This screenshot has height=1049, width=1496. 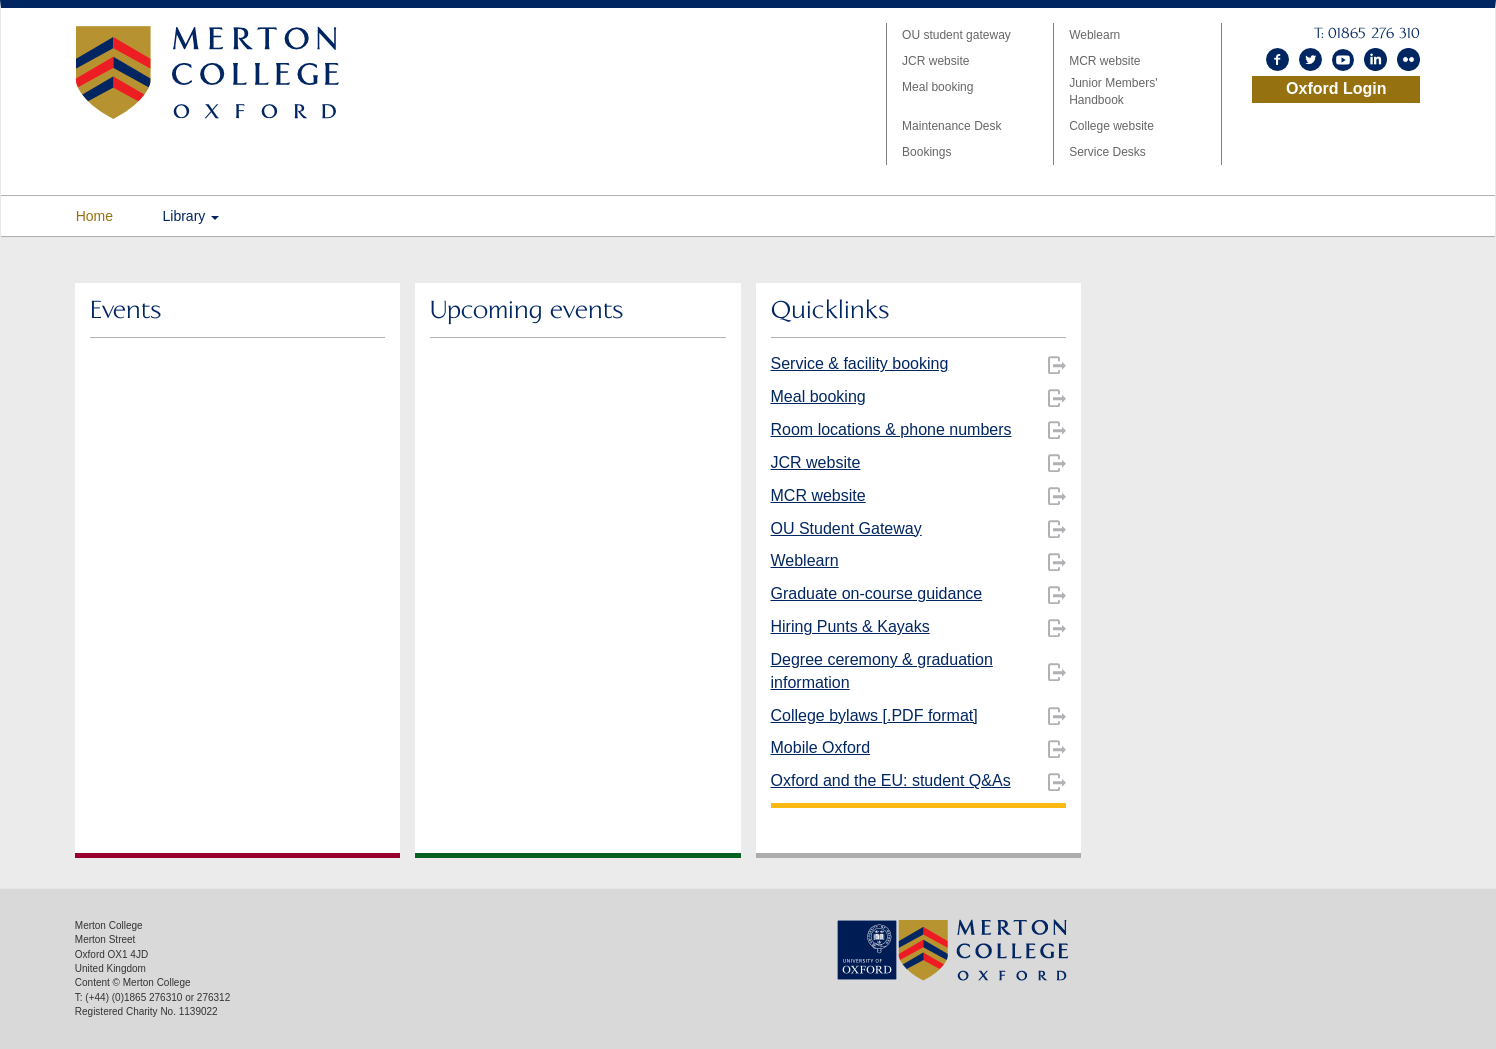 I want to click on Mobile Oxford, so click(x=821, y=747).